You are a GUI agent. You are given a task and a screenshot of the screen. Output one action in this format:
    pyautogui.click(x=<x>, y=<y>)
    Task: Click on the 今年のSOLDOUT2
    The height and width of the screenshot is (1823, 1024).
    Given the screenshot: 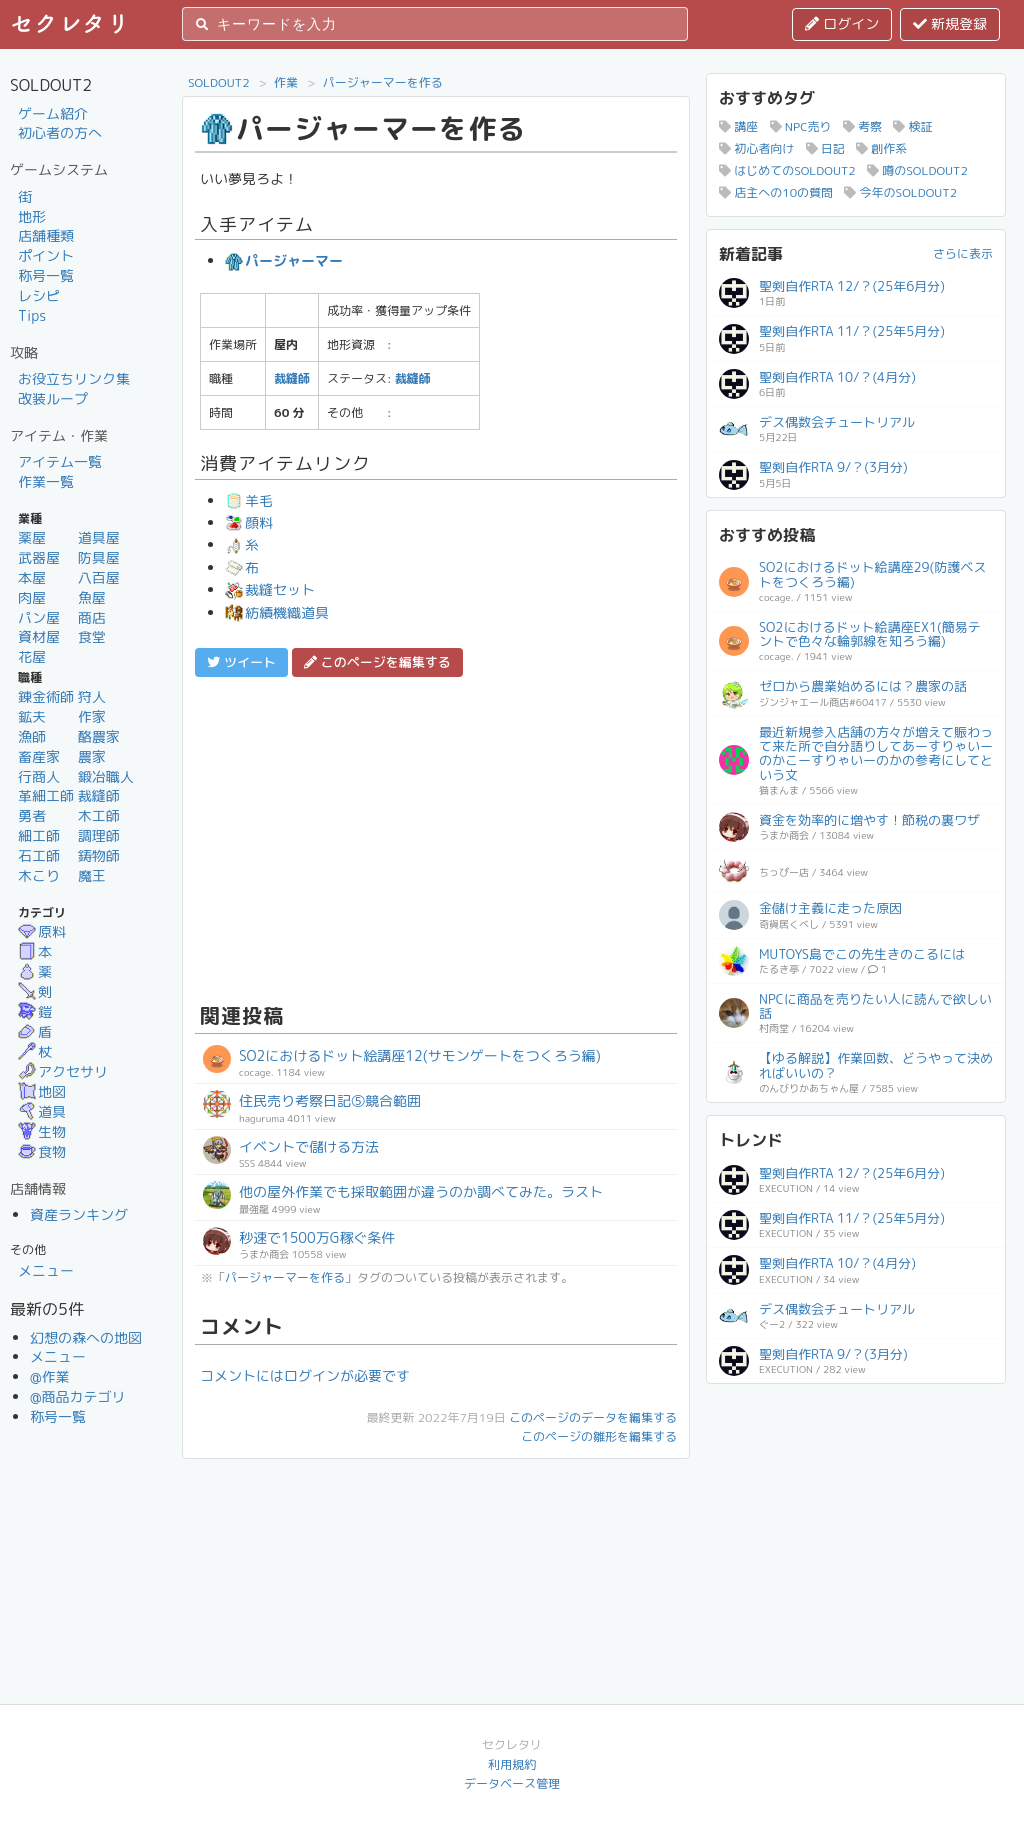 What is the action you would take?
    pyautogui.click(x=900, y=192)
    